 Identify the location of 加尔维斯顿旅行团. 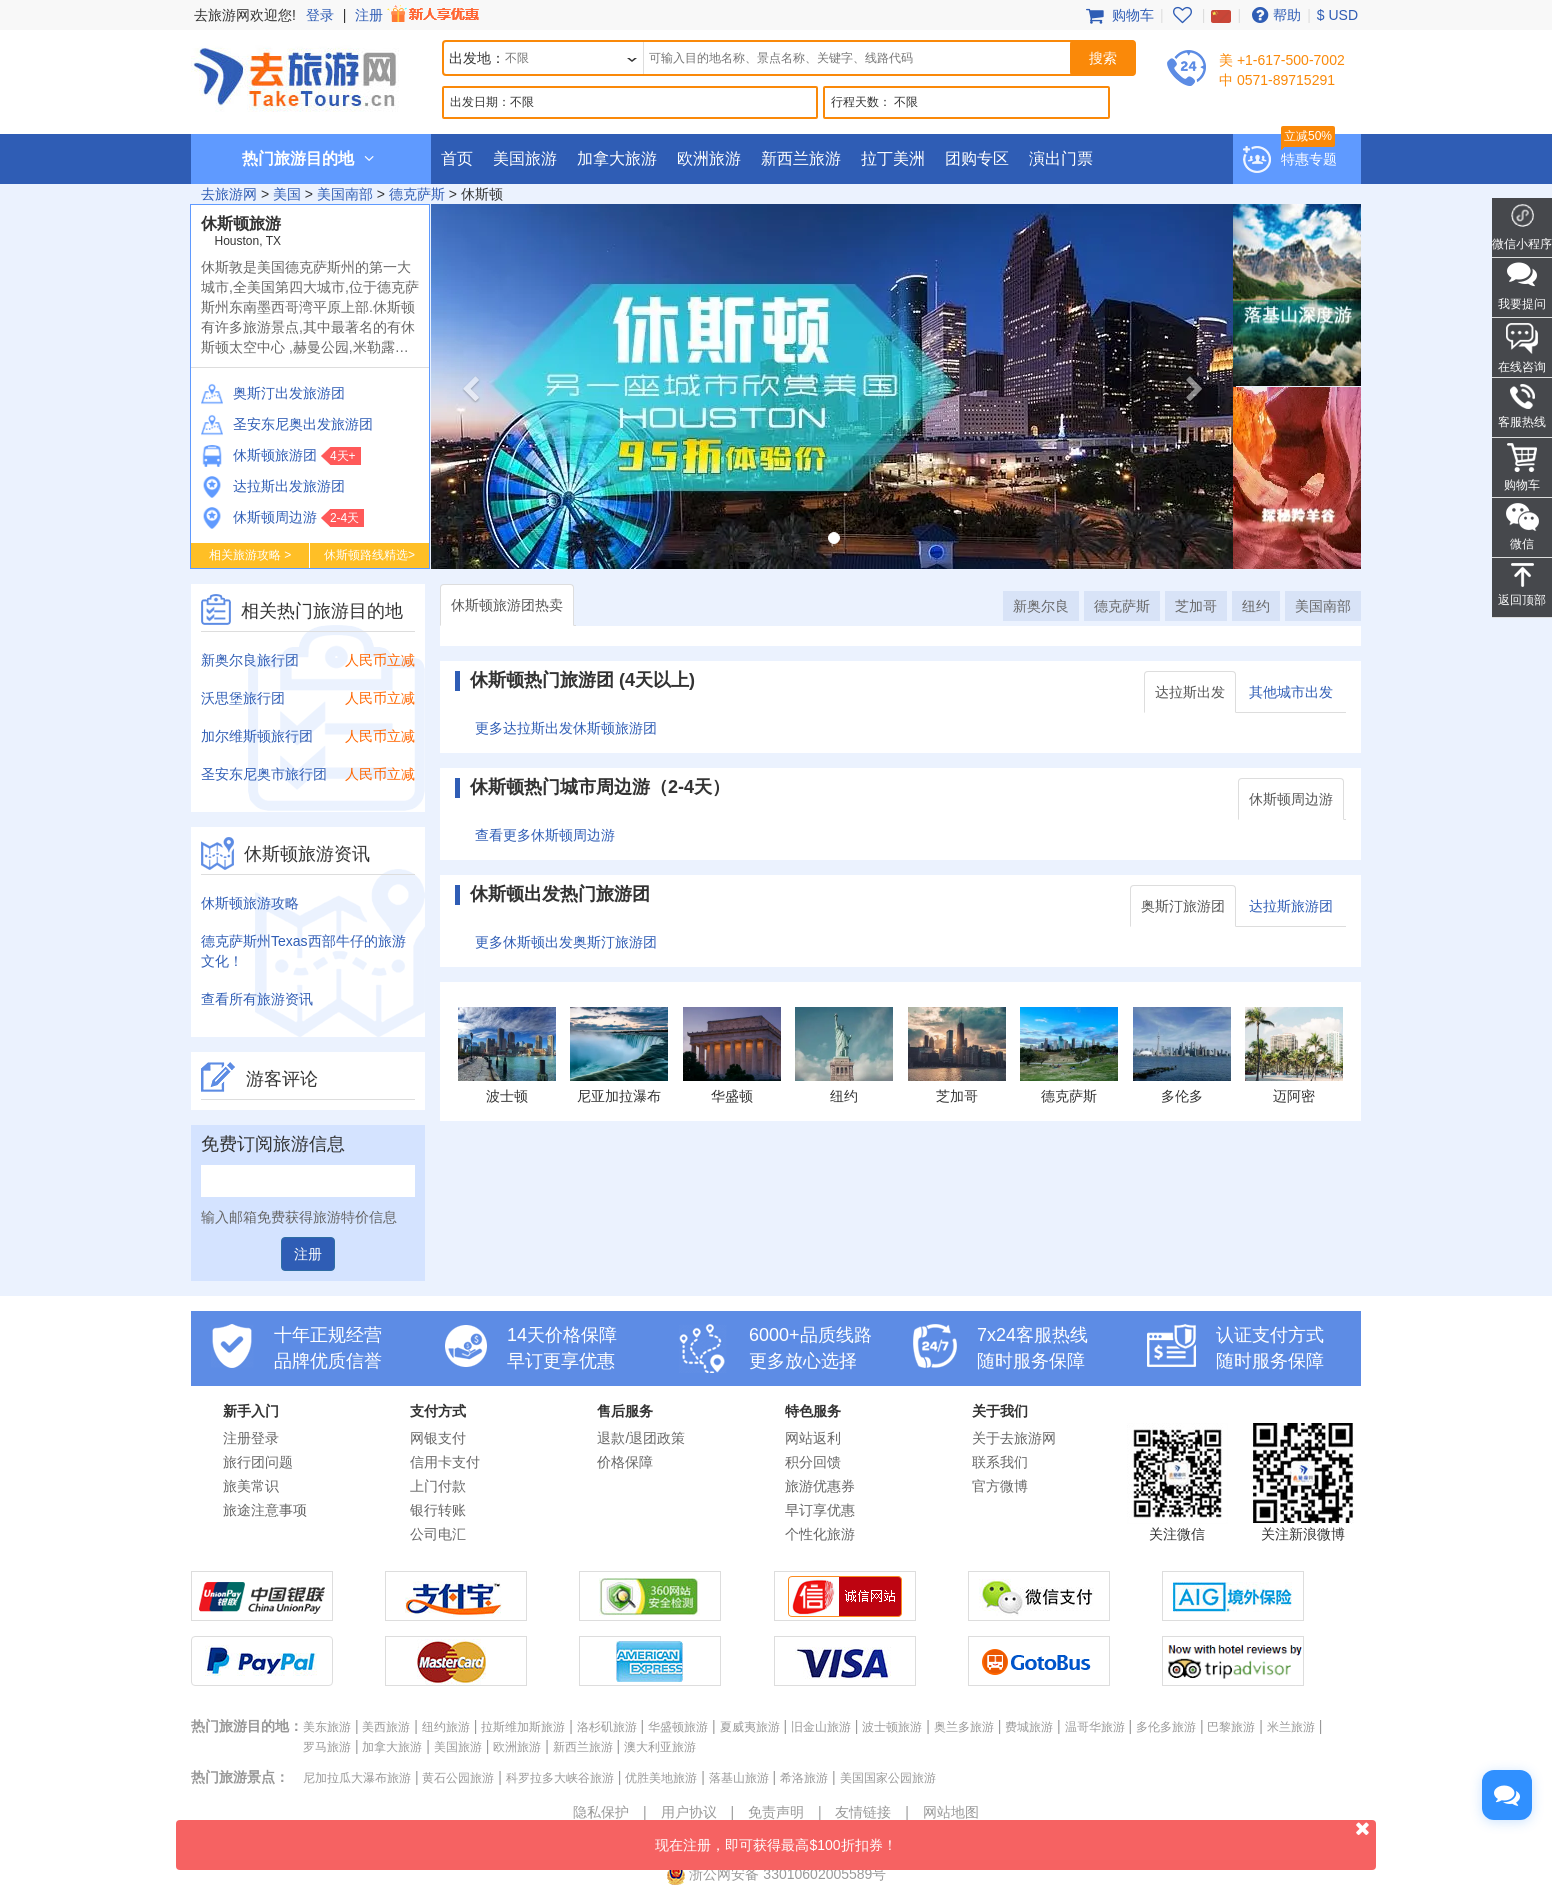
(257, 736).